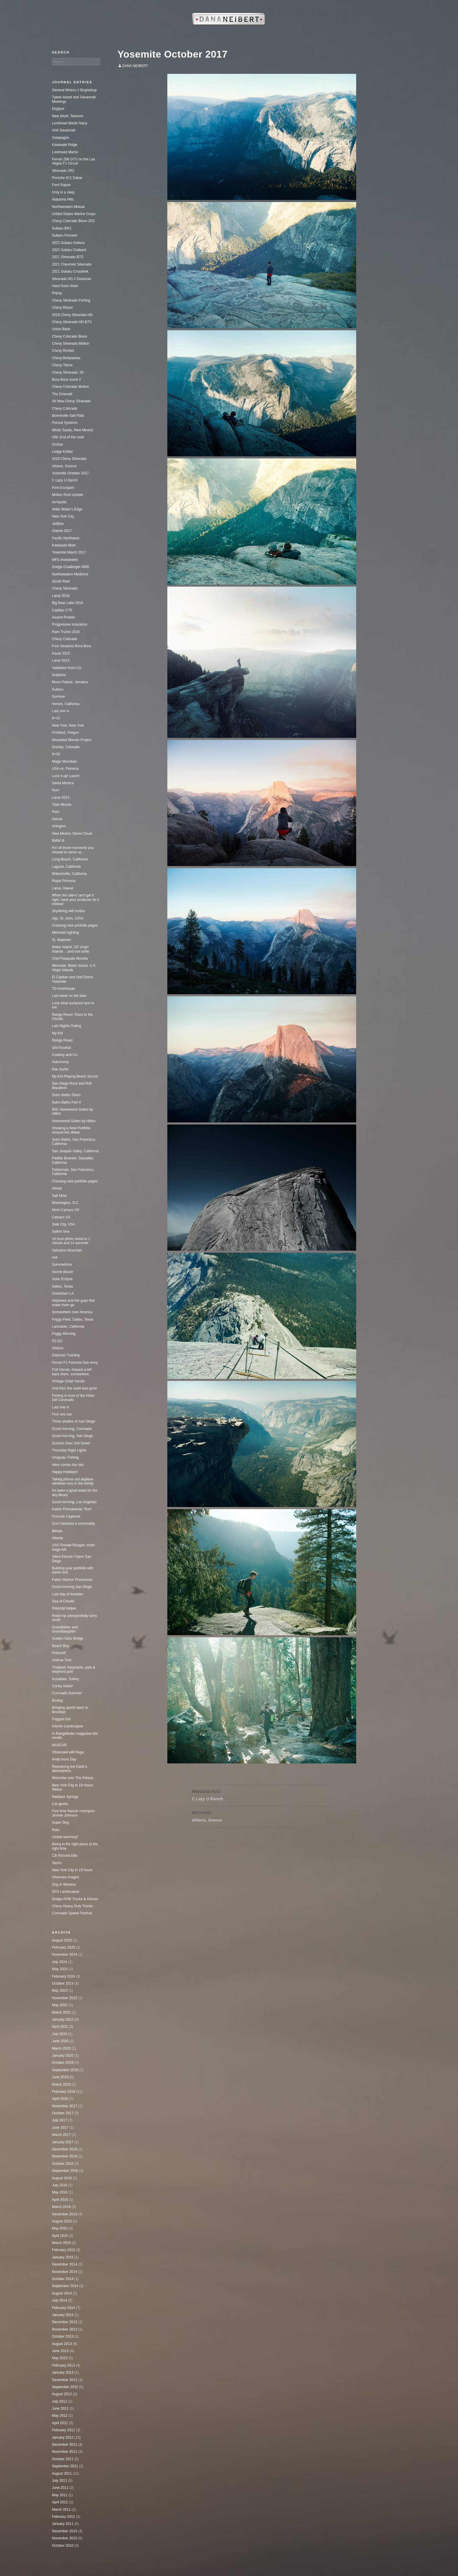 This screenshot has height=2576, width=458. What do you see at coordinates (71, 646) in the screenshot?
I see `Four Seasons Bora Bora` at bounding box center [71, 646].